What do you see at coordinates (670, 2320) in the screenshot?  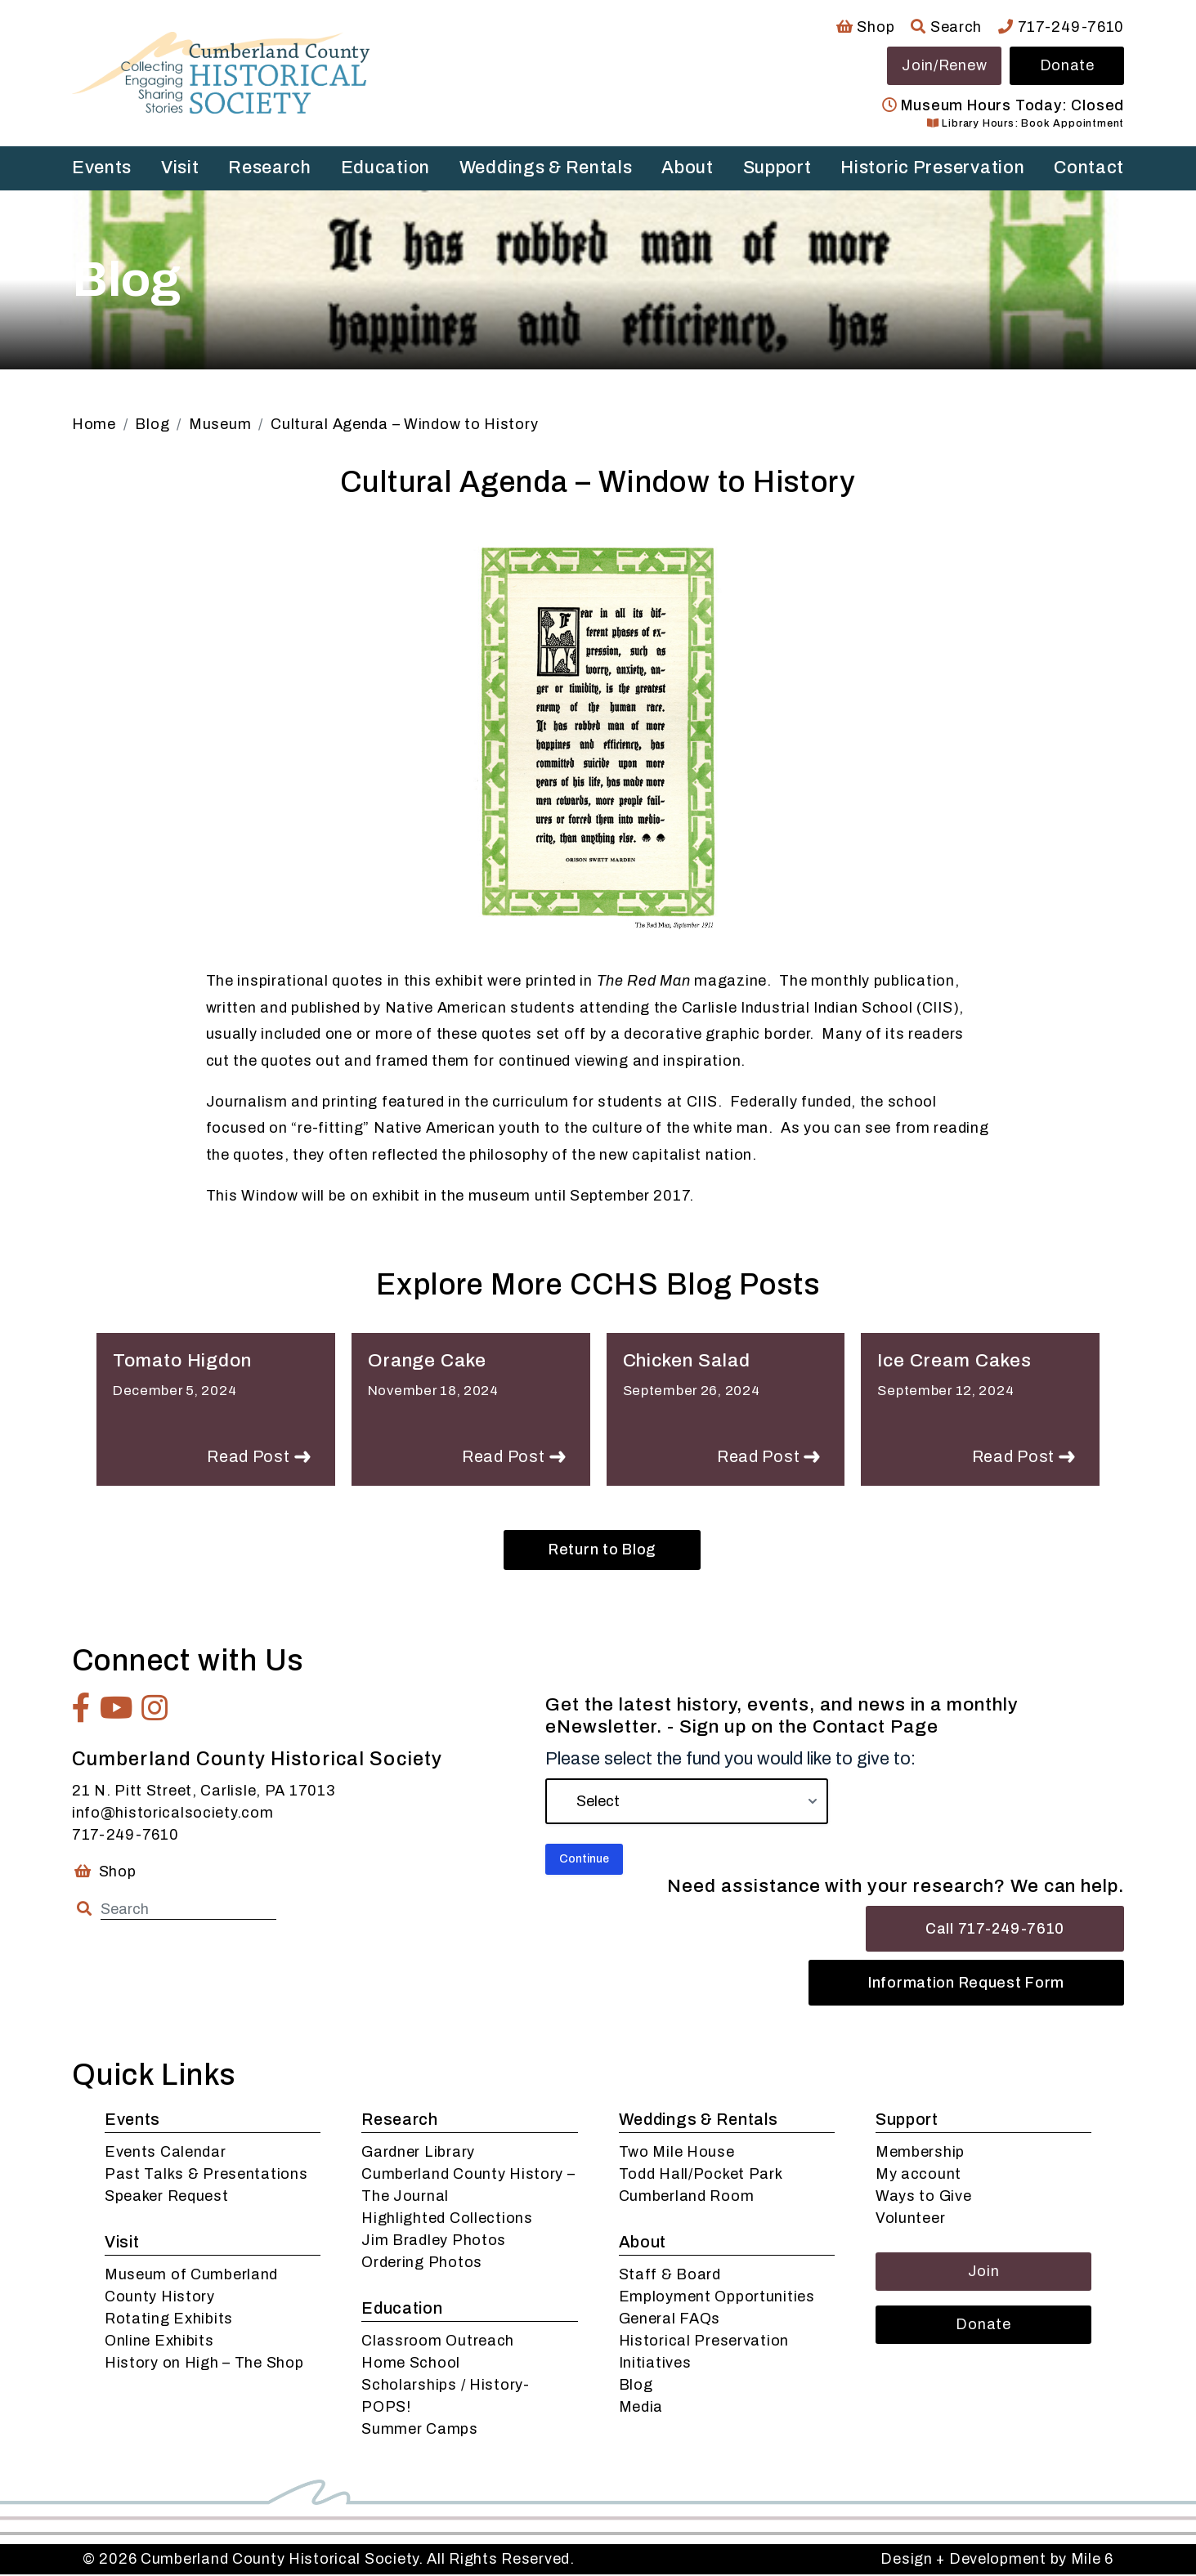 I see `General FAQs` at bounding box center [670, 2320].